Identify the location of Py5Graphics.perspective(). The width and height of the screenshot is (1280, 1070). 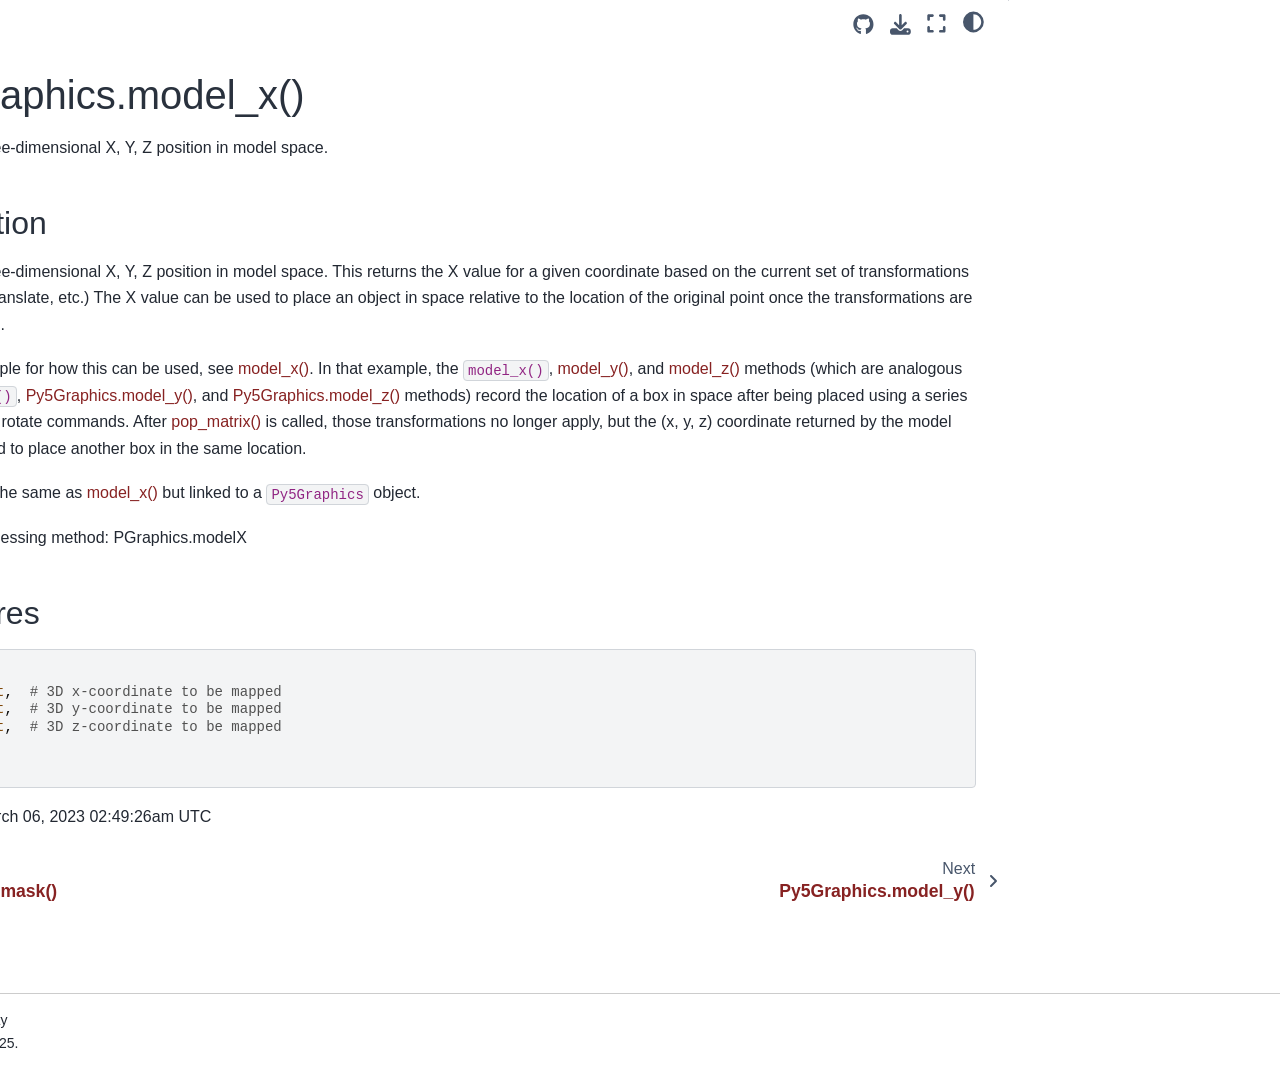
(115, 609).